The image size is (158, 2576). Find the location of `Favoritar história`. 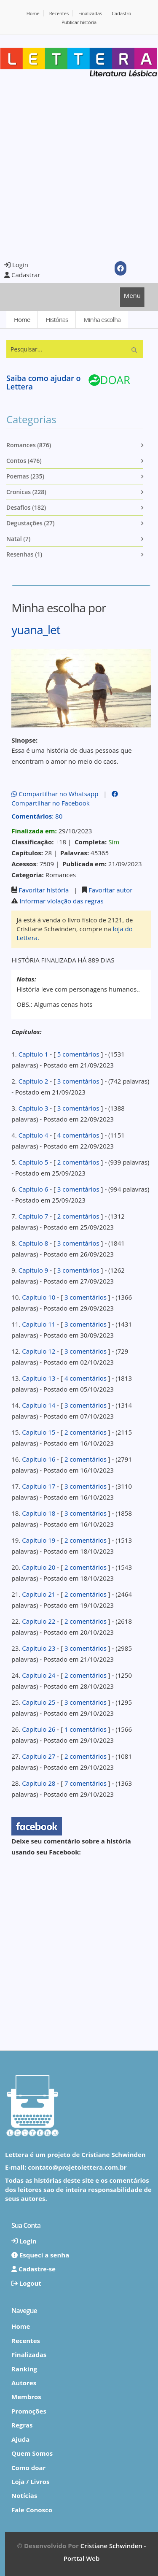

Favoritar história is located at coordinates (44, 890).